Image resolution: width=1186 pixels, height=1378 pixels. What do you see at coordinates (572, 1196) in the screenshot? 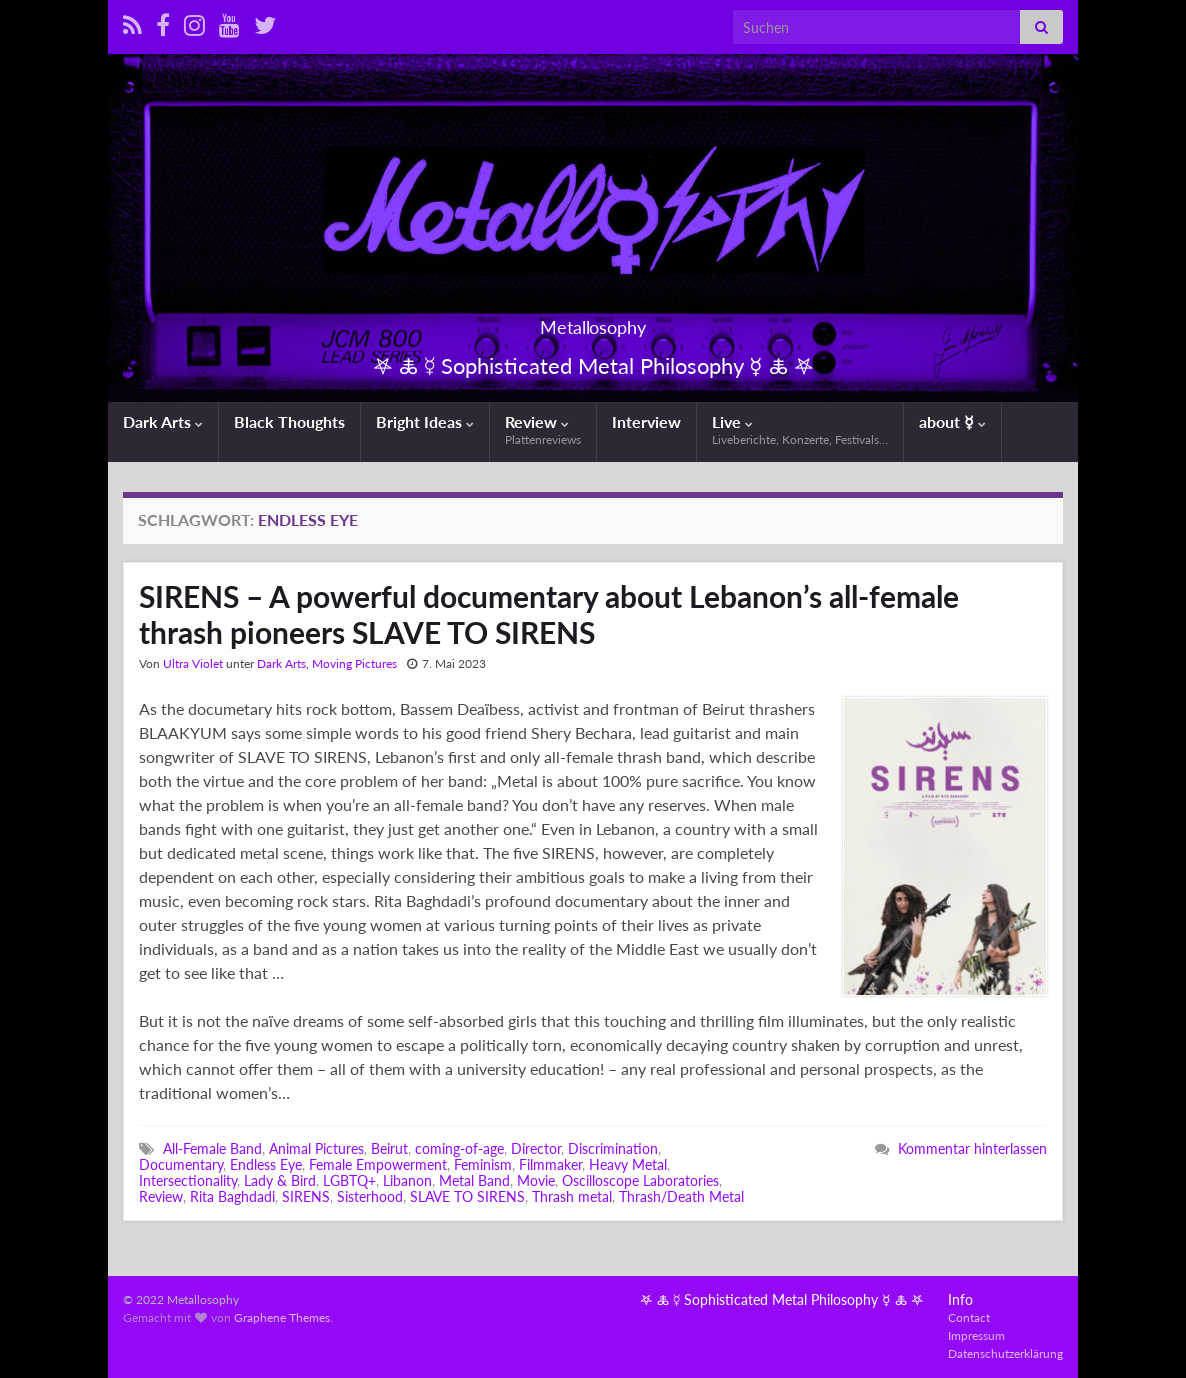
I see `Thrash metal` at bounding box center [572, 1196].